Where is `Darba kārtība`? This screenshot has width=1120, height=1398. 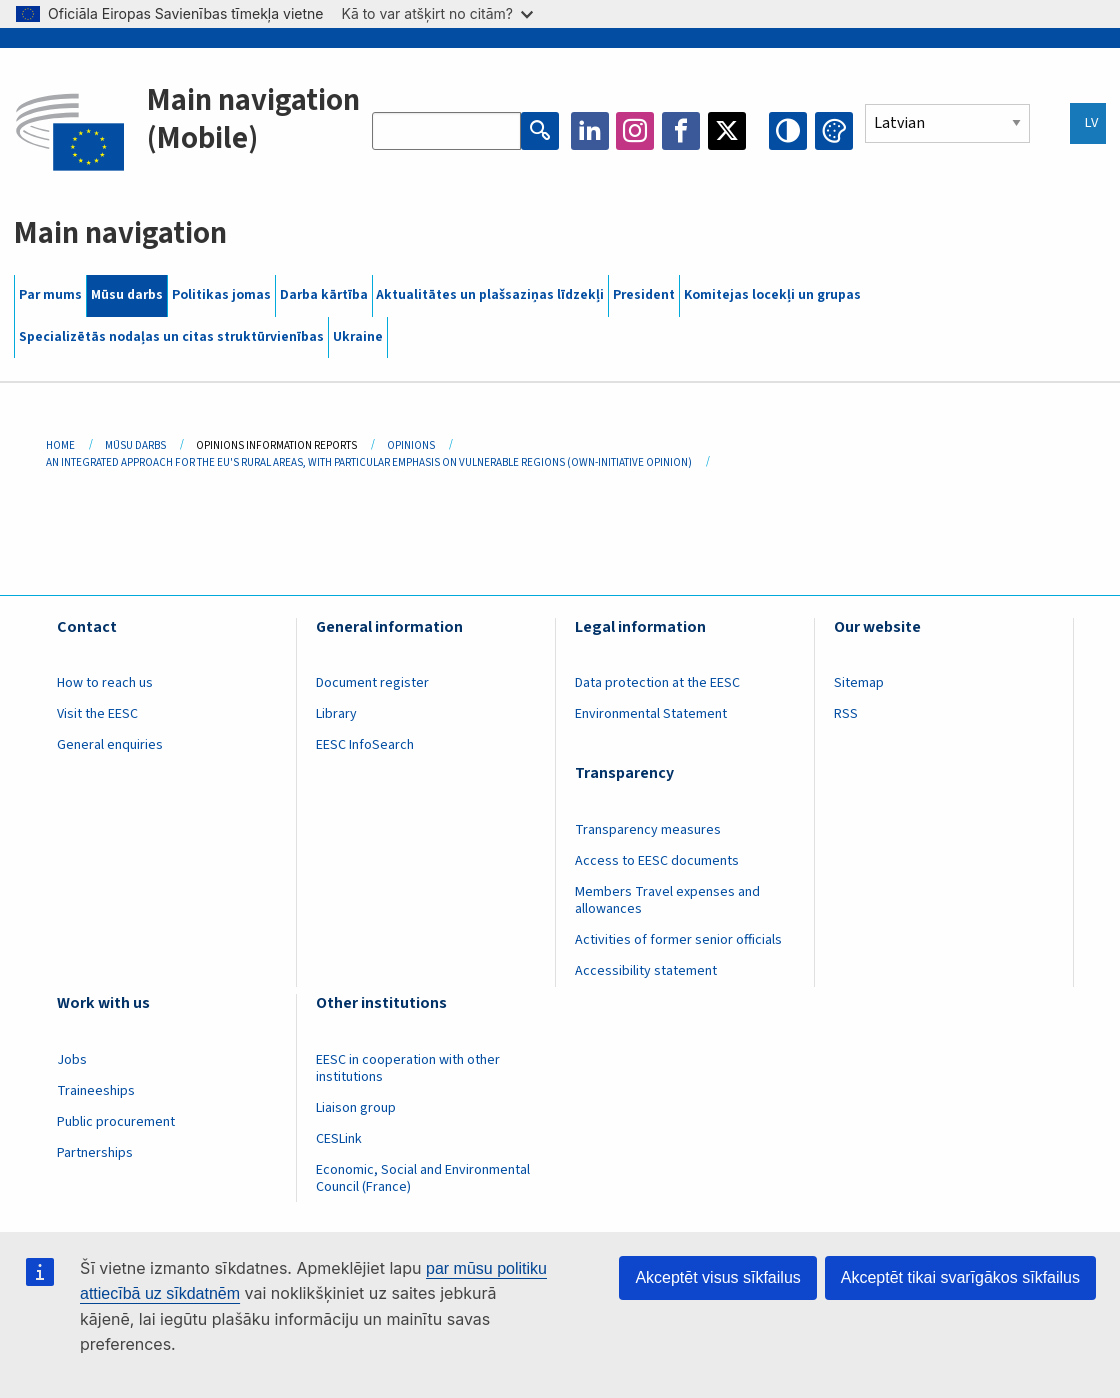 Darba kārtība is located at coordinates (324, 295).